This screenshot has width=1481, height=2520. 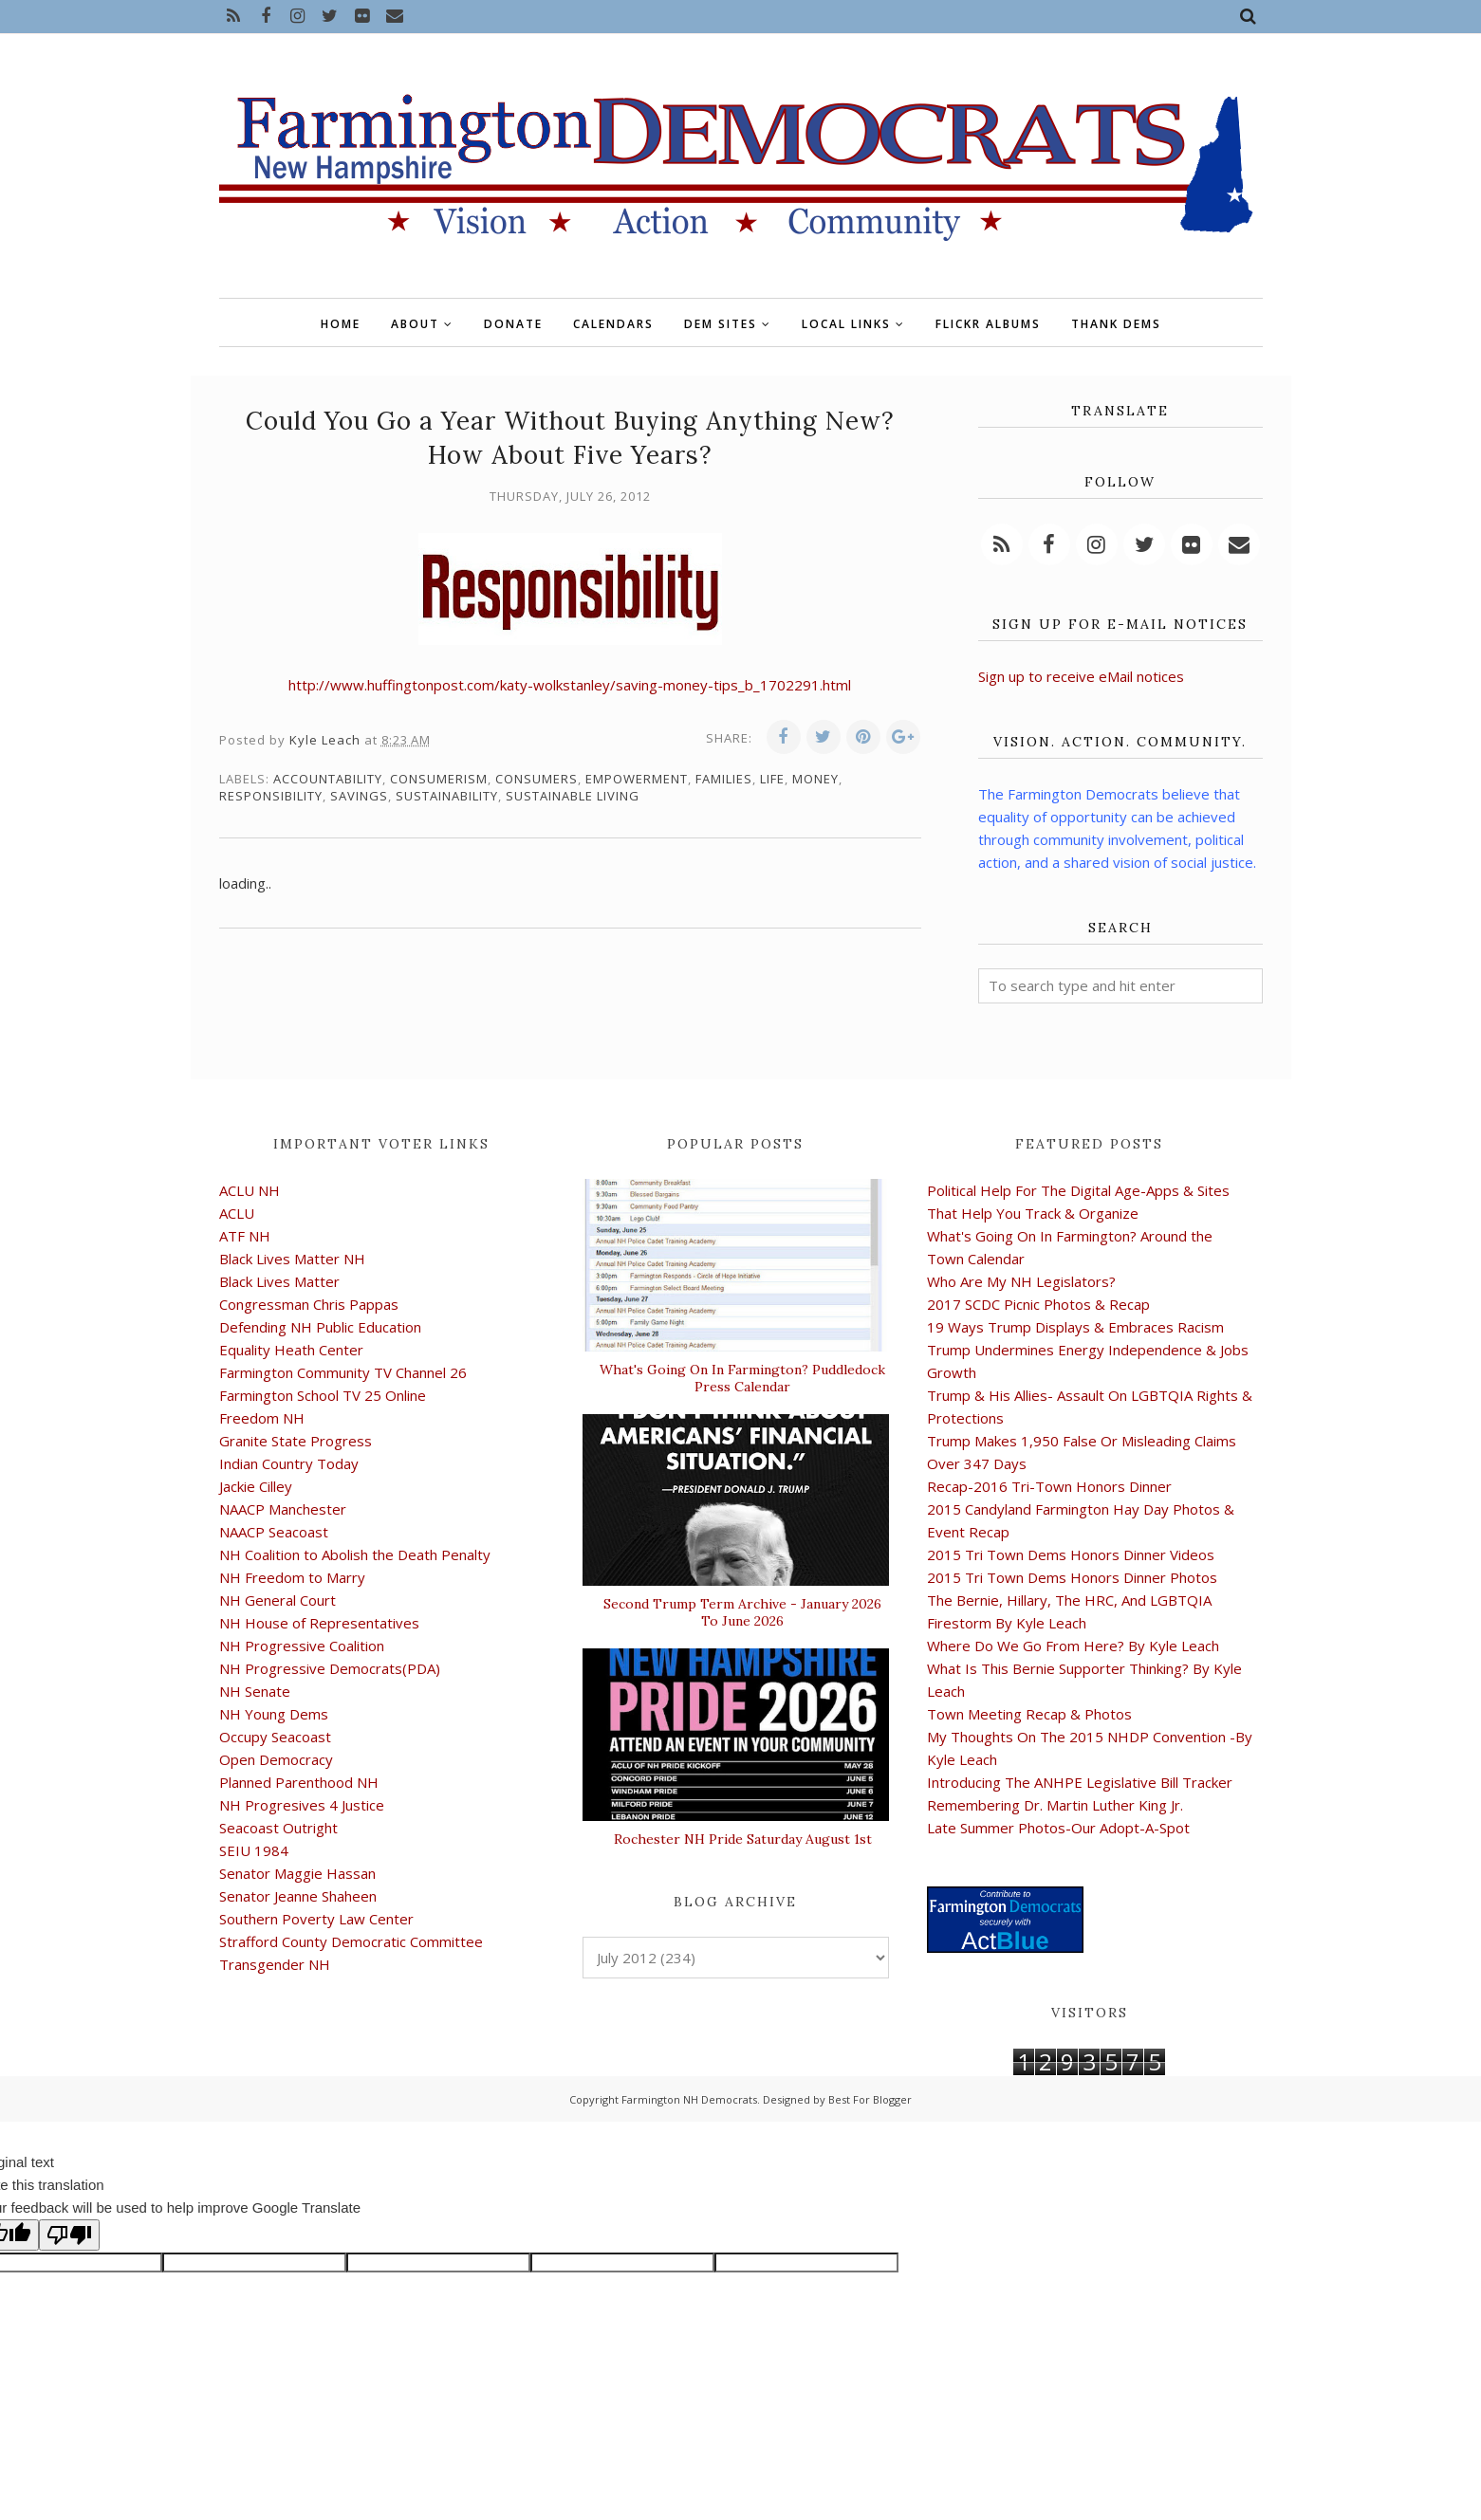 I want to click on life, so click(x=772, y=778).